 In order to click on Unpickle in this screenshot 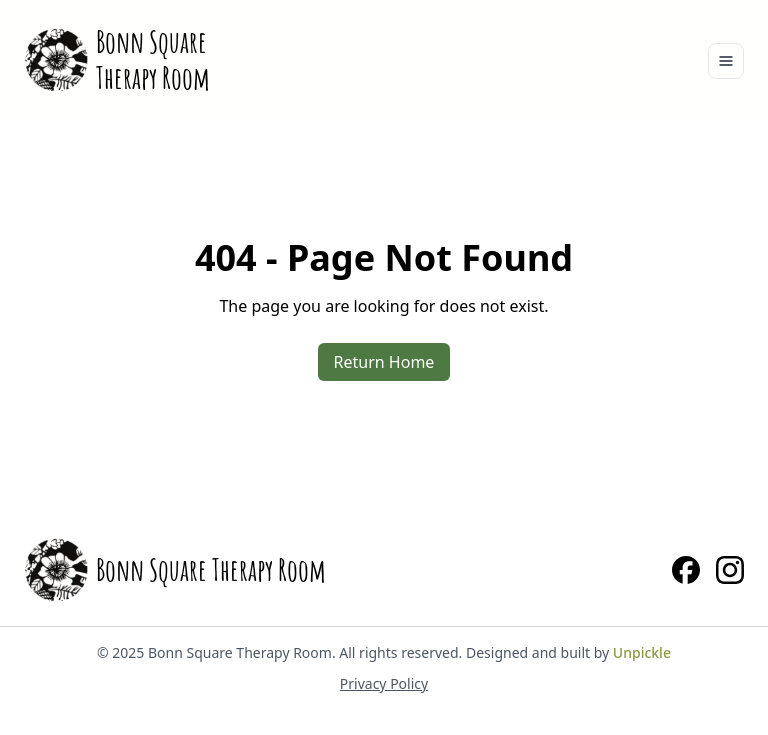, I will do `click(642, 652)`.